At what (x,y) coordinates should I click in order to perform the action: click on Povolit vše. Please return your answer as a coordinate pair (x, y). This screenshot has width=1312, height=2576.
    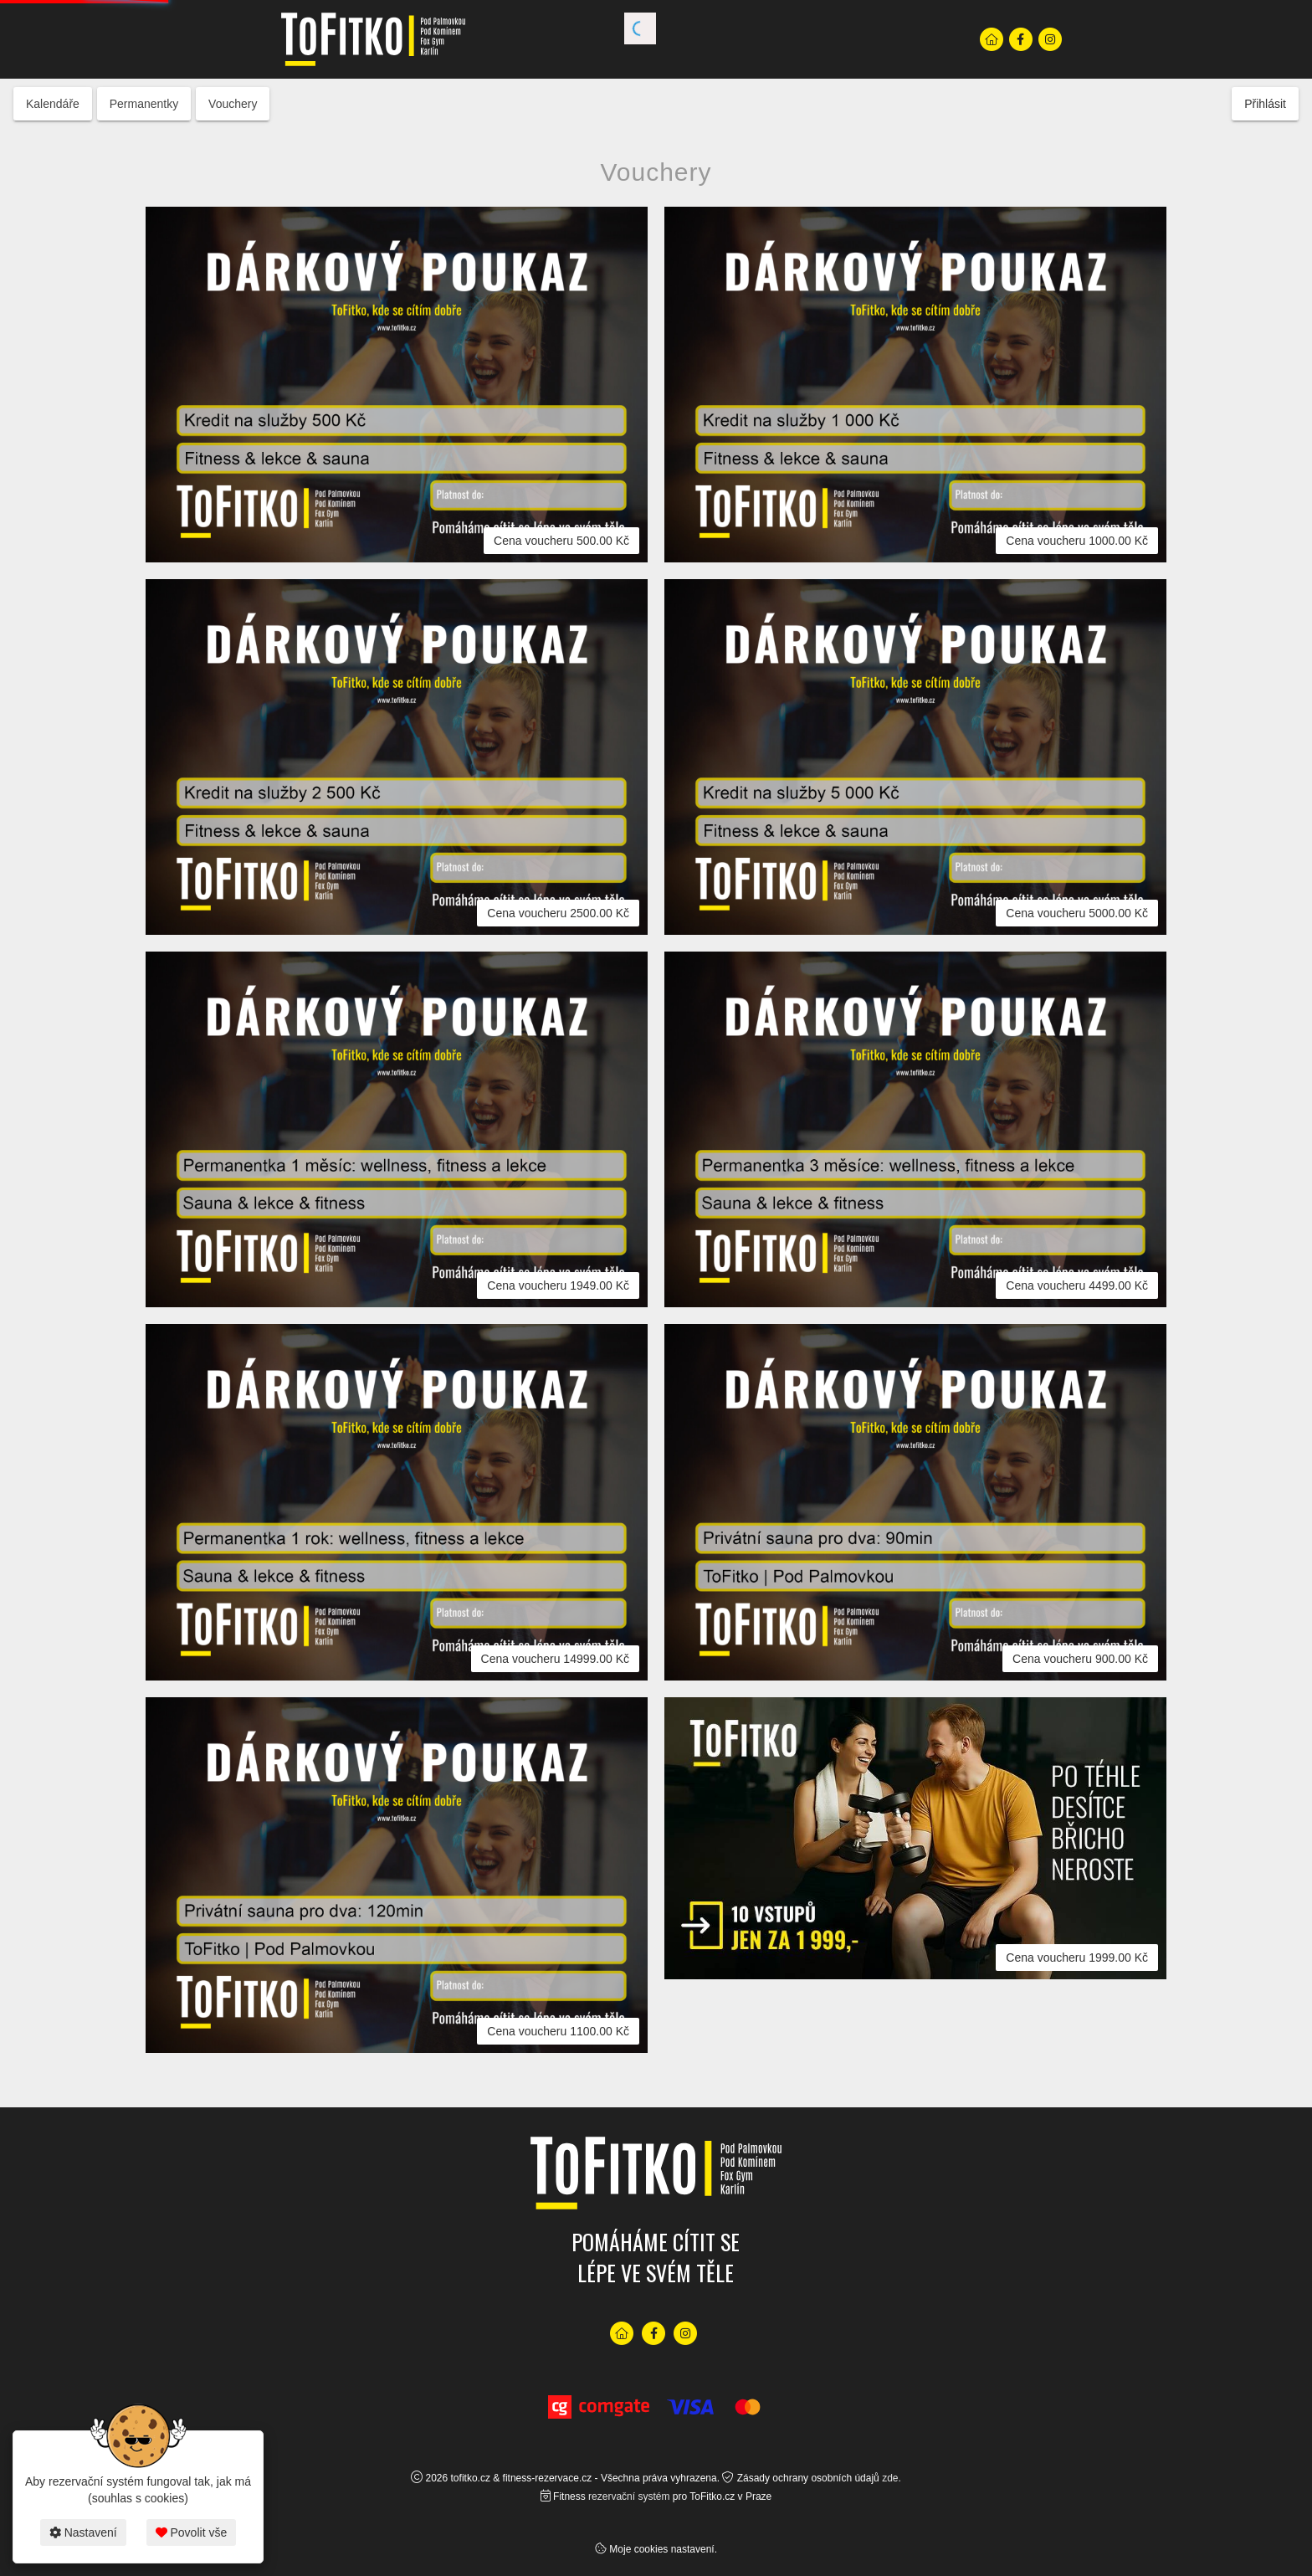
    Looking at the image, I should click on (192, 2532).